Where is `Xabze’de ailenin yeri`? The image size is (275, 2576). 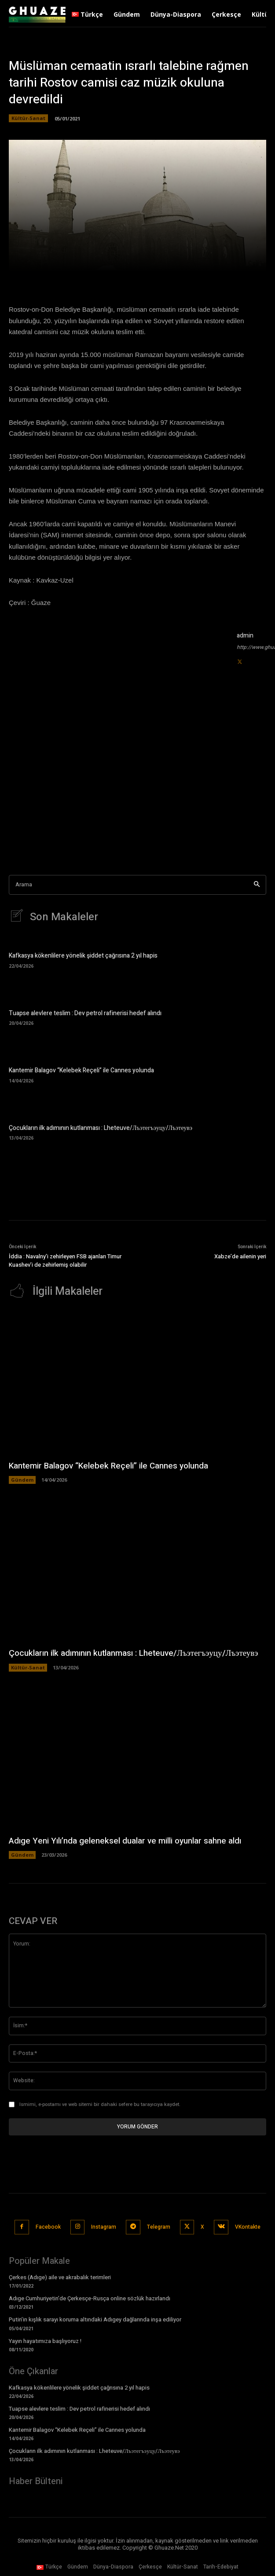
Xabze’de ailenin yeri is located at coordinates (240, 1256).